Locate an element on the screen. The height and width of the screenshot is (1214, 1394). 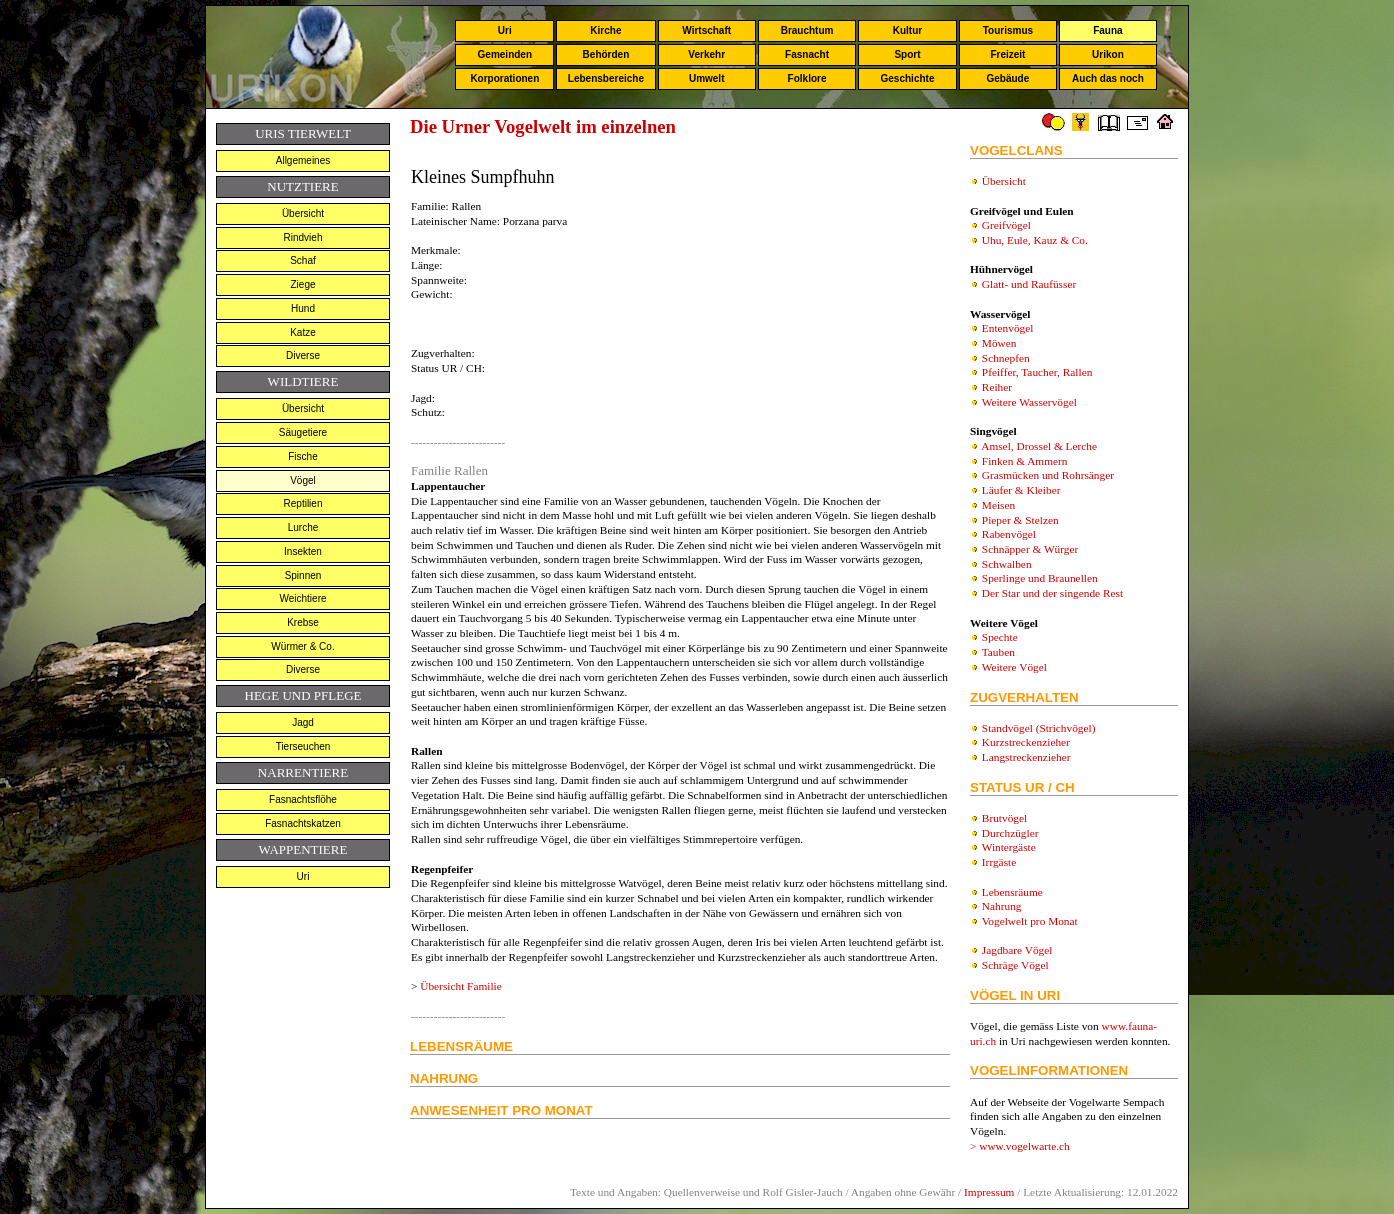
Brutvögel is located at coordinates (1004, 818).